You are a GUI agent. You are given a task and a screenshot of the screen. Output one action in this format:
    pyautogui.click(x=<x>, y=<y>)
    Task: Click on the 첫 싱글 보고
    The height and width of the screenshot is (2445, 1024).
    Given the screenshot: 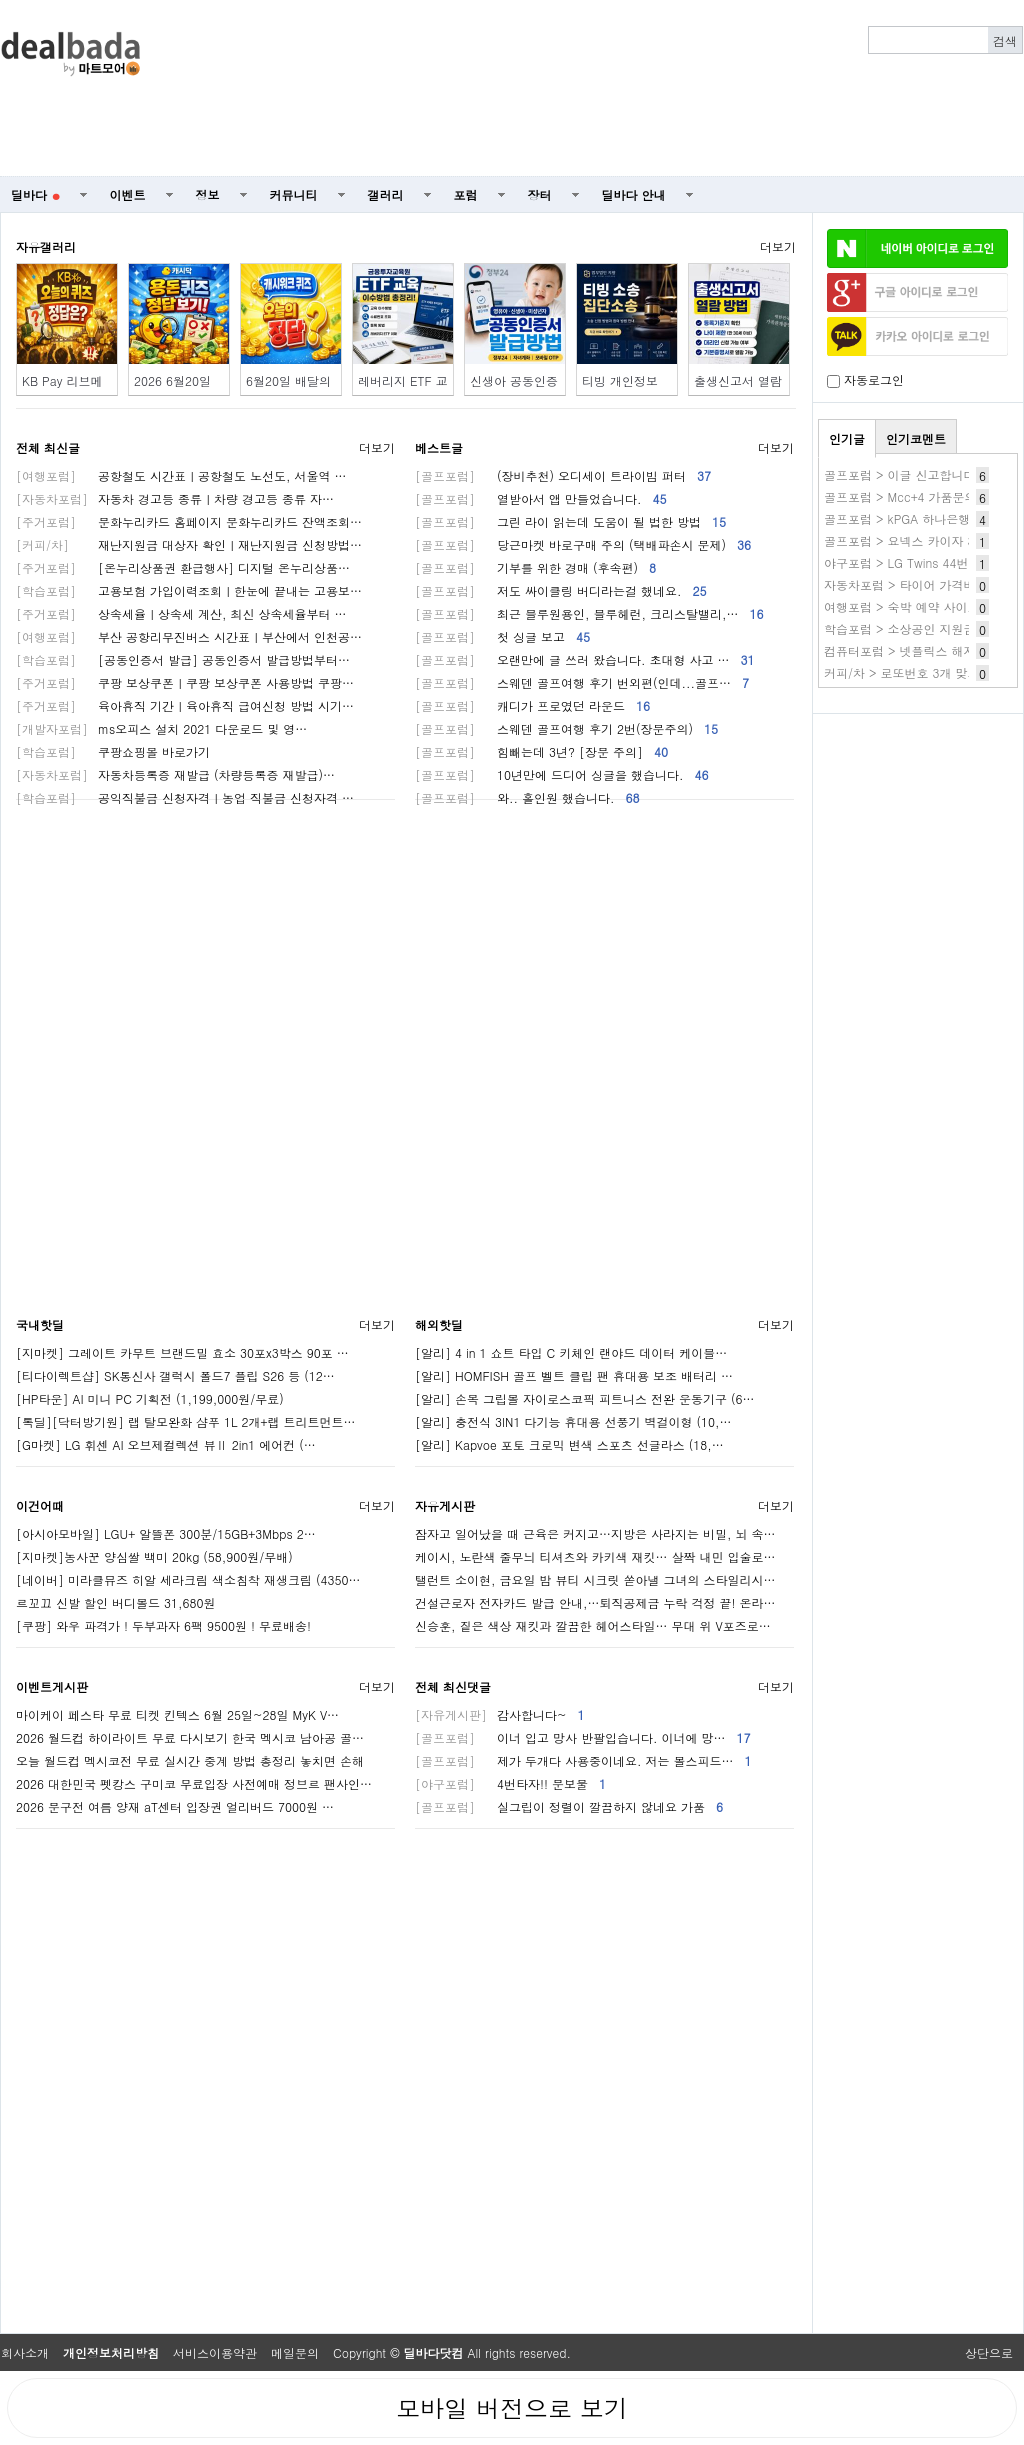 What is the action you would take?
    pyautogui.click(x=502, y=636)
    